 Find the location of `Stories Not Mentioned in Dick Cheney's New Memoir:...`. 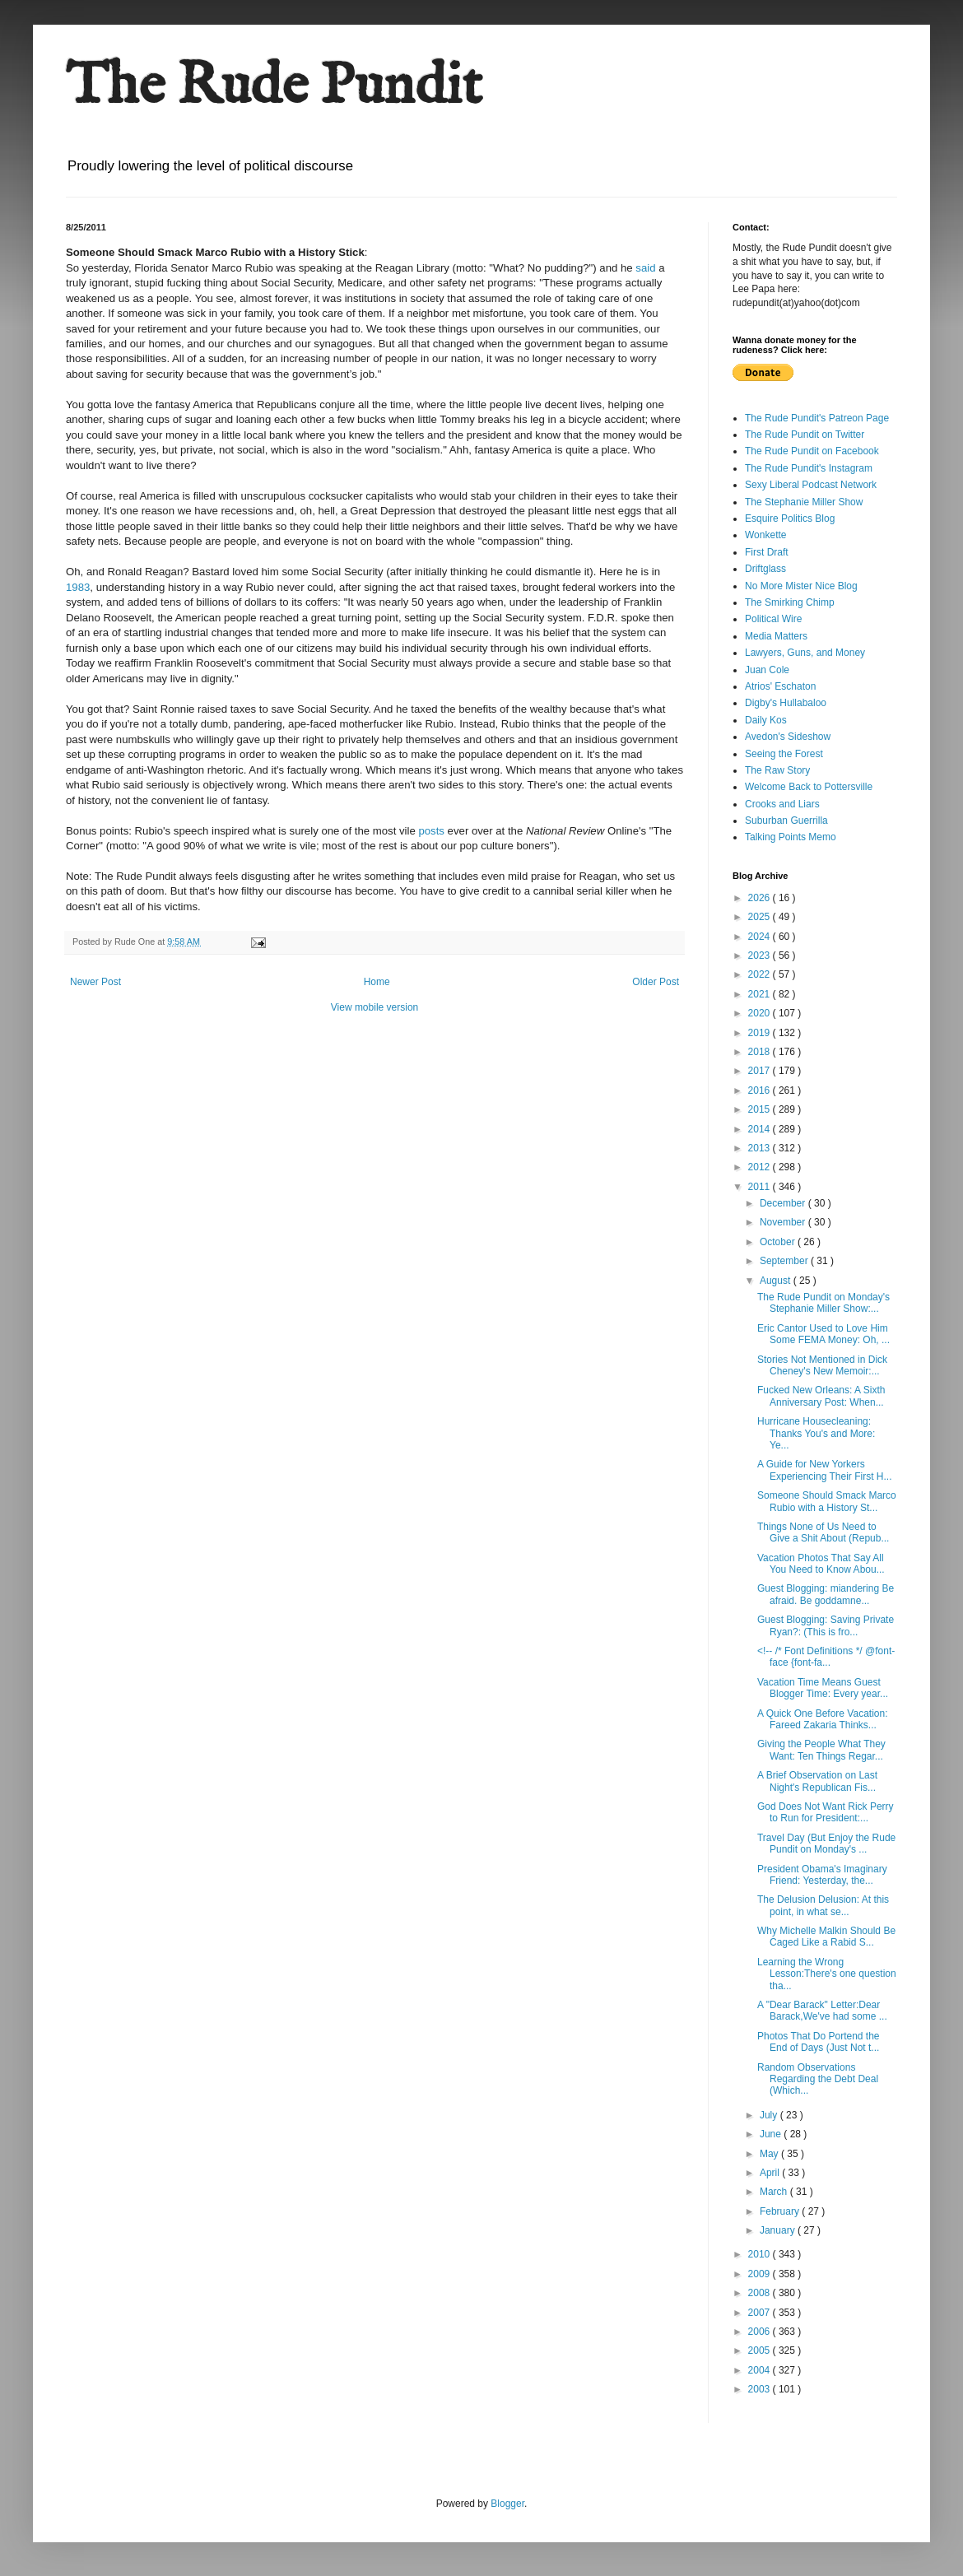

Stories Not Mentioned in Dick Cheney's New Memoir:... is located at coordinates (822, 1365).